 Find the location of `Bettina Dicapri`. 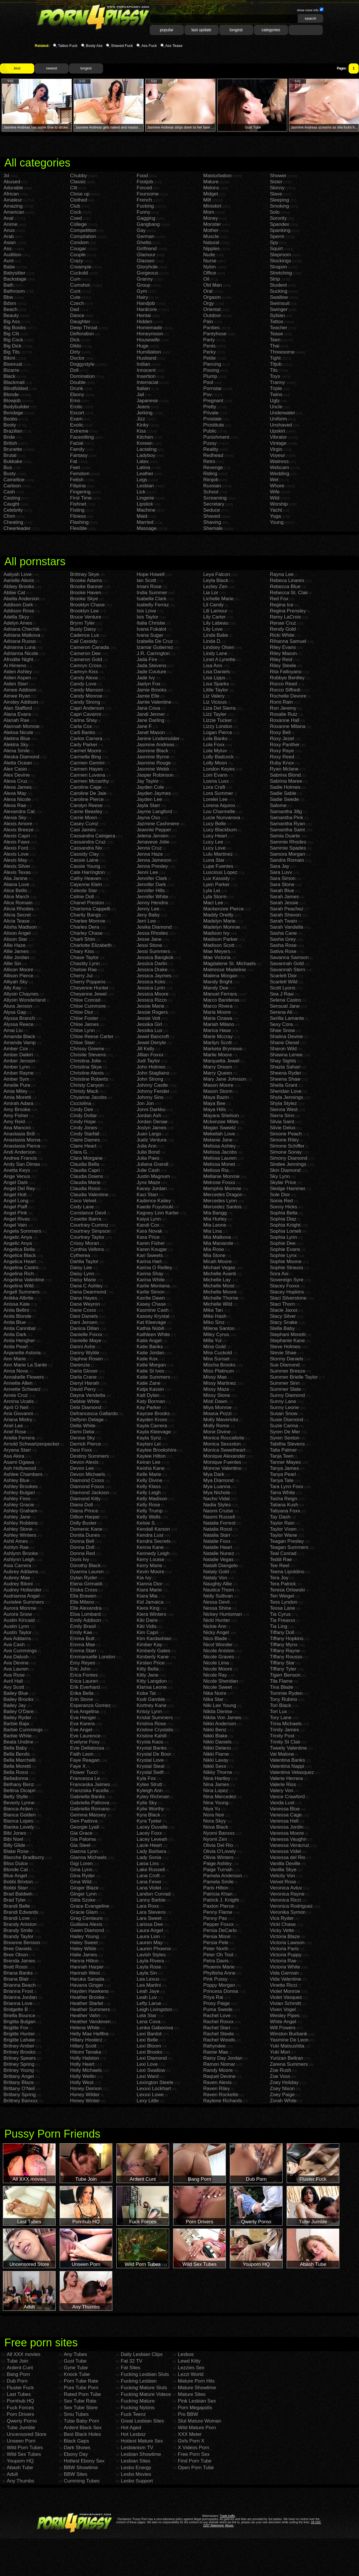

Bettina Dicapri is located at coordinates (19, 1790).